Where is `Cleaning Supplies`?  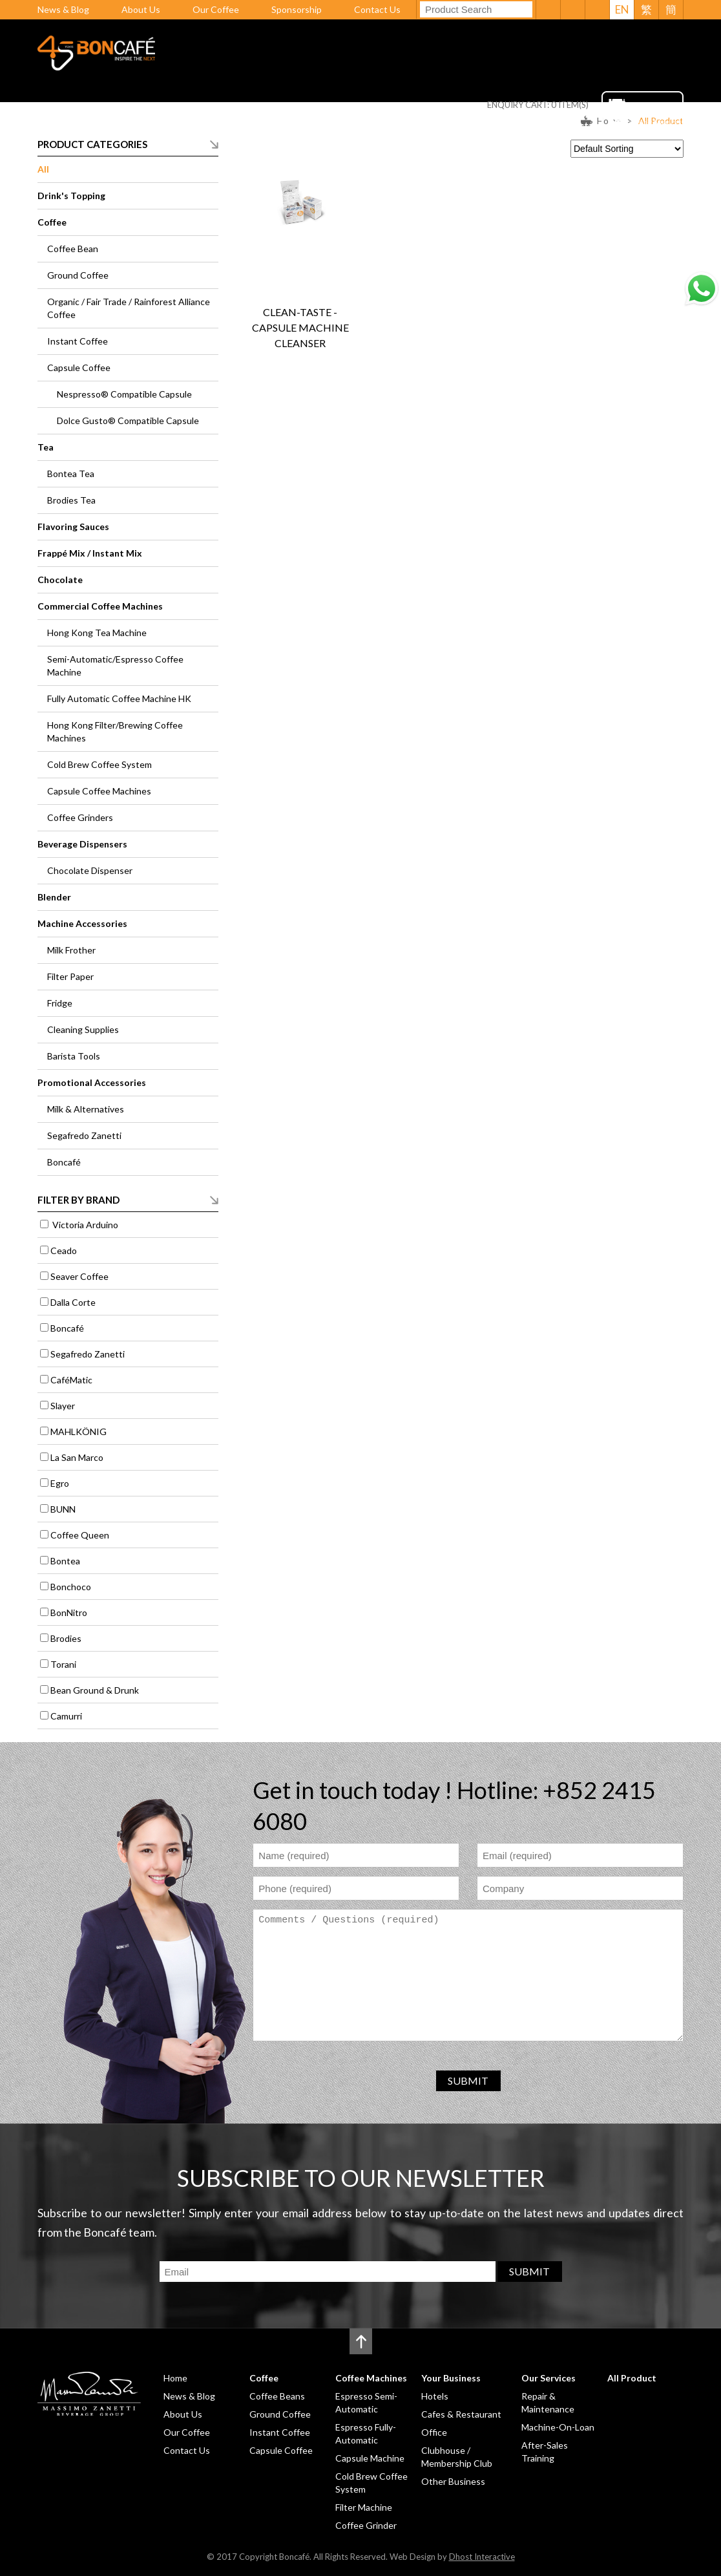
Cleaning Supplies is located at coordinates (83, 1029).